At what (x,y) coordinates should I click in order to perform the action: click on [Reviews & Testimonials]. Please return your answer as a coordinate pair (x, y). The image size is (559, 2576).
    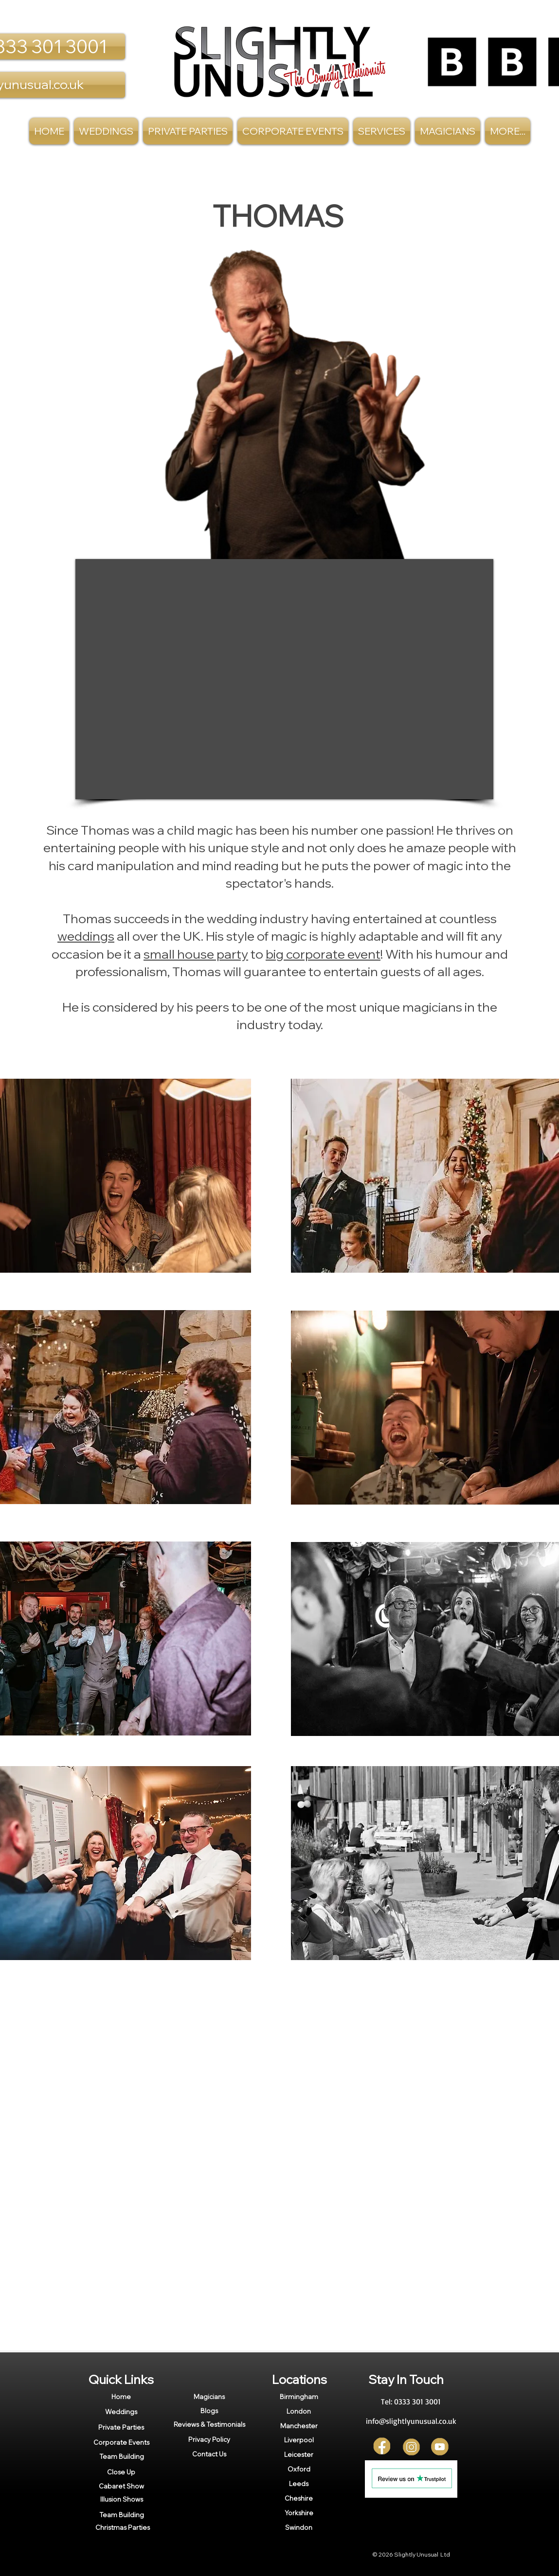
    Looking at the image, I should click on (210, 2424).